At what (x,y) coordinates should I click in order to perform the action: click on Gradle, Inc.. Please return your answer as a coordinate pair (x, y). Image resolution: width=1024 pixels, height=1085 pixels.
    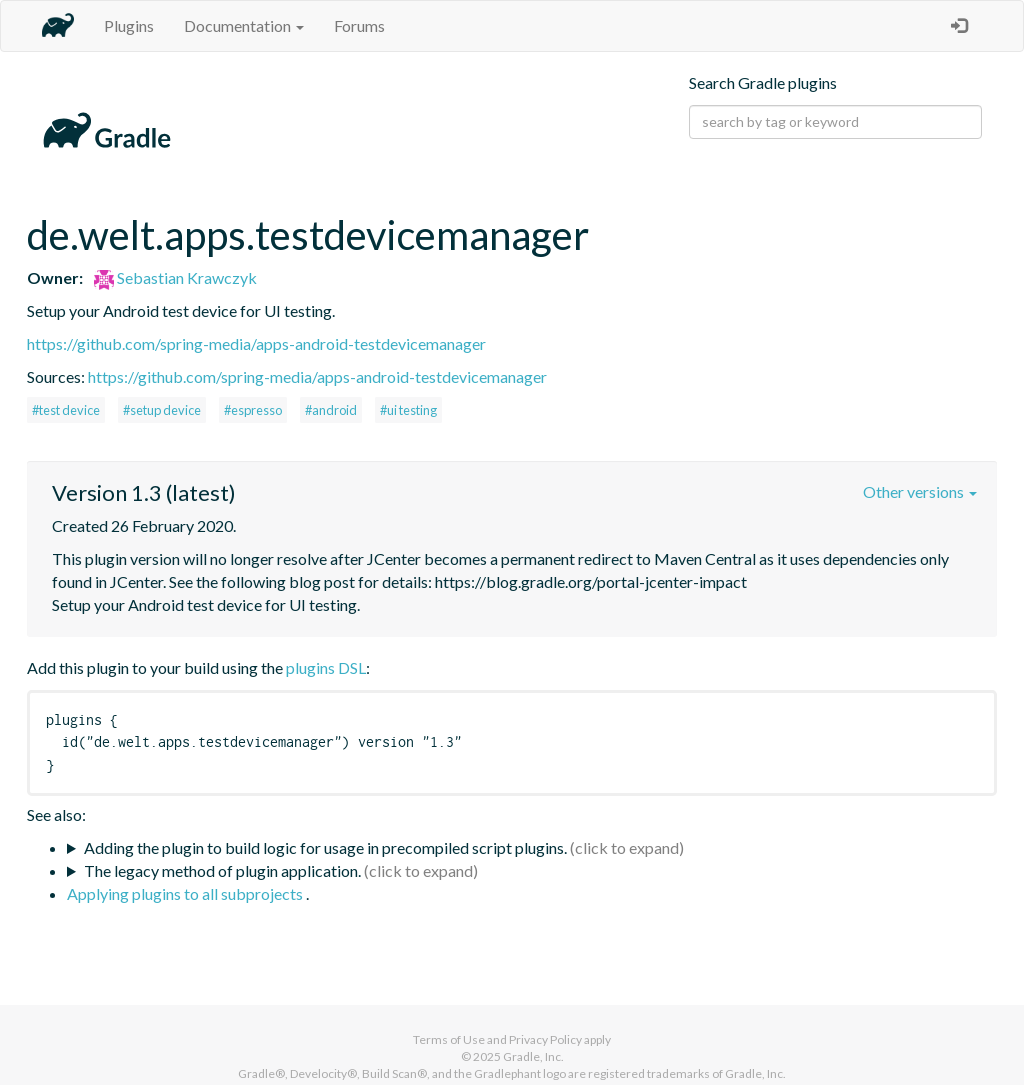
    Looking at the image, I should click on (533, 1056).